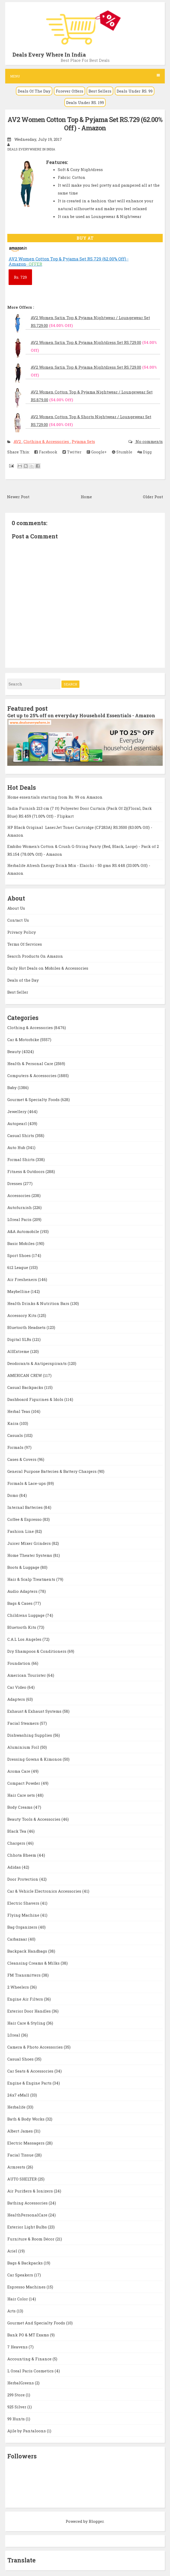  Describe the element at coordinates (37, 1363) in the screenshot. I see `Deodorants & Antiperspirants` at that location.